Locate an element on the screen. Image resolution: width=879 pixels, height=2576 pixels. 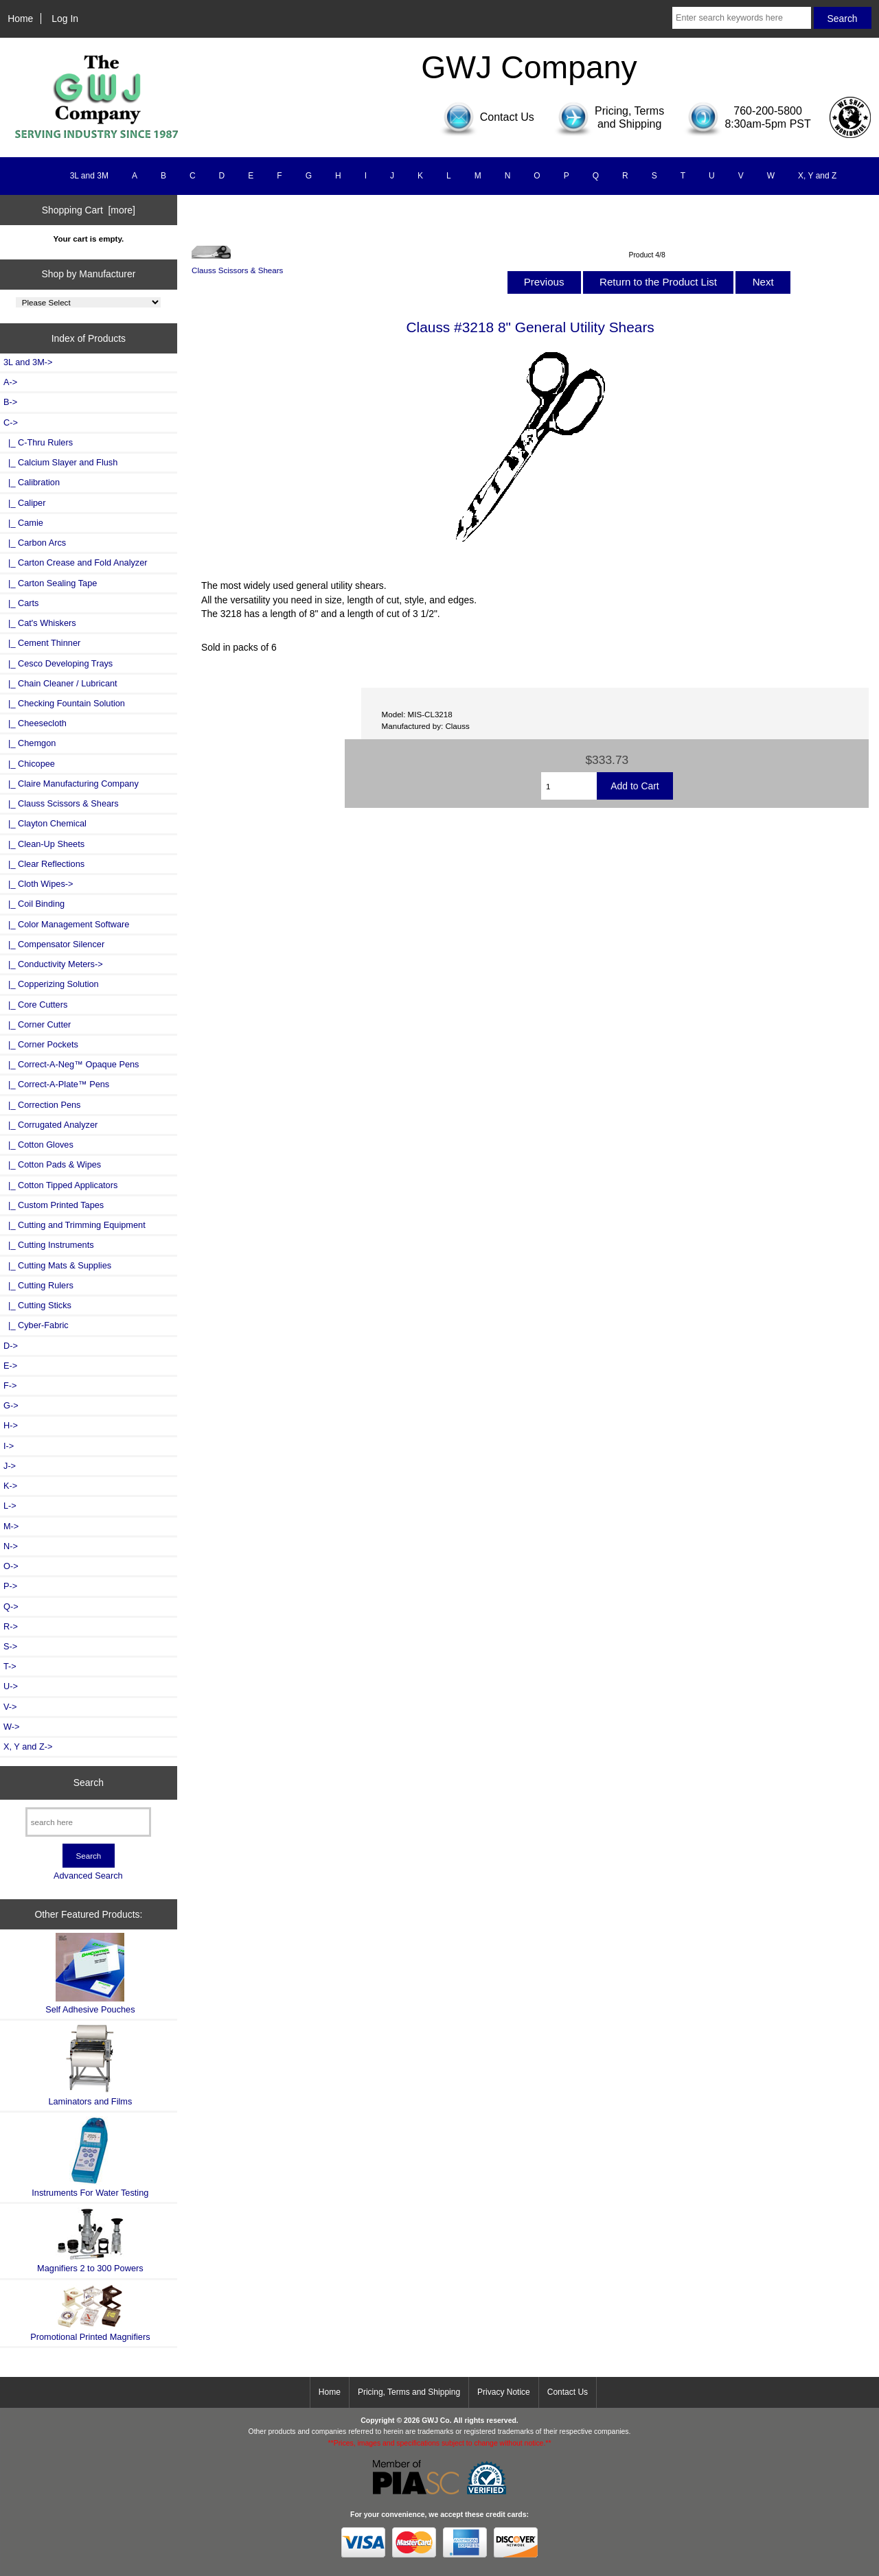
Log In is located at coordinates (65, 18).